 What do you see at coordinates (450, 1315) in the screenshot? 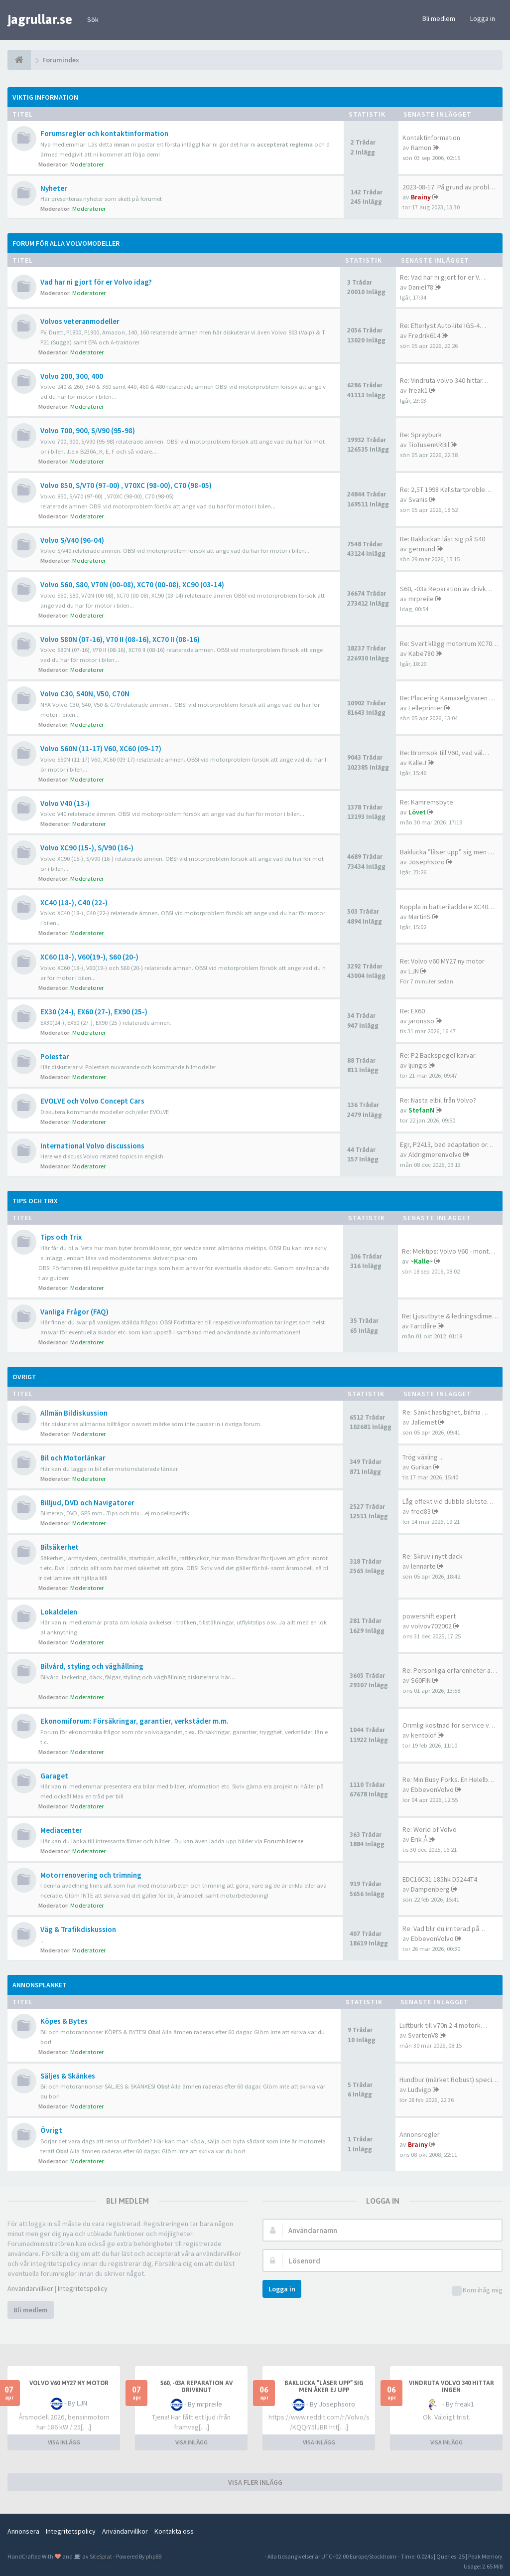
I see `Re: Ljusutbyte & ledningsdime…` at bounding box center [450, 1315].